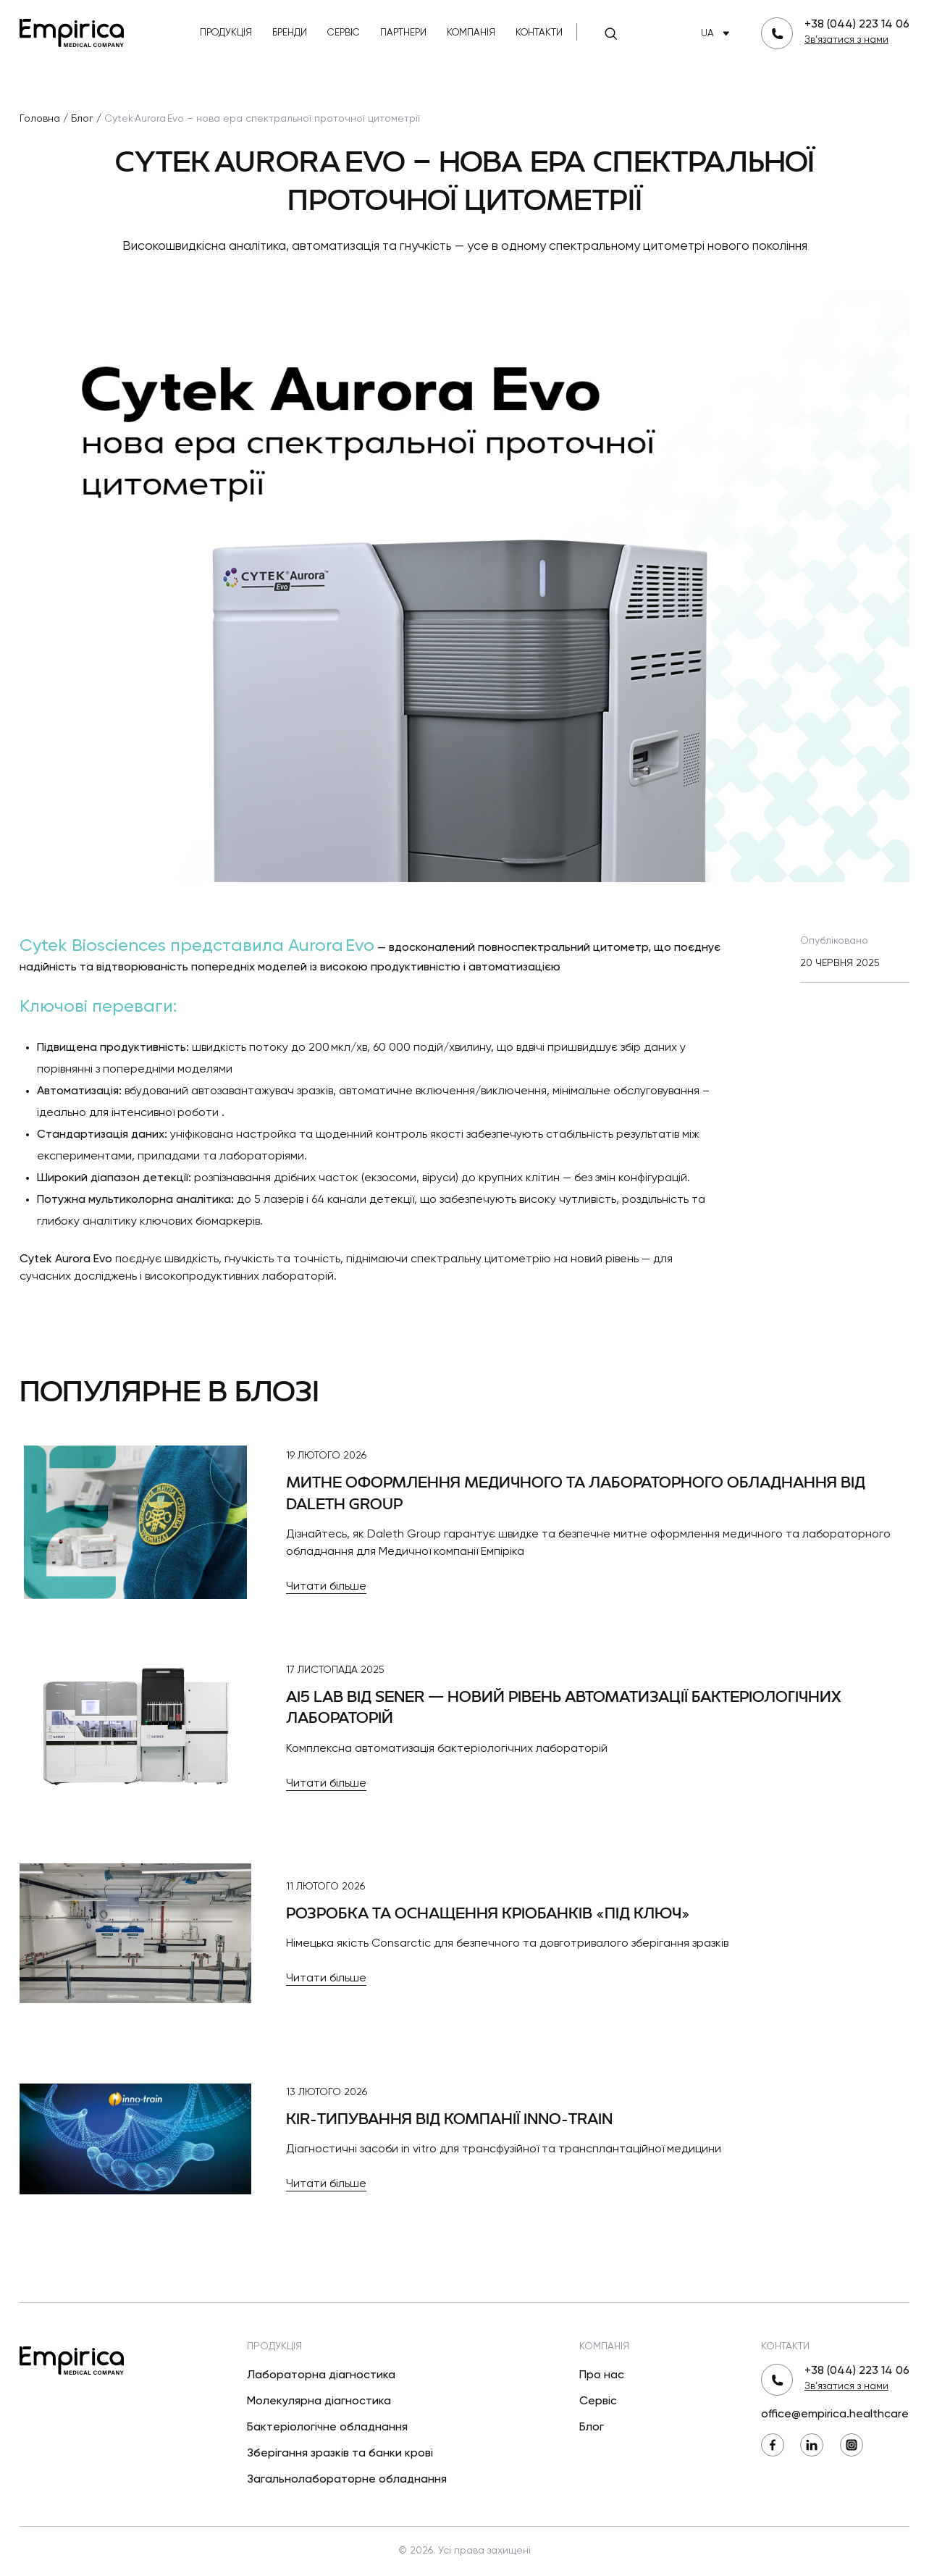 This screenshot has width=929, height=2576. Describe the element at coordinates (226, 33) in the screenshot. I see `Продукція` at that location.